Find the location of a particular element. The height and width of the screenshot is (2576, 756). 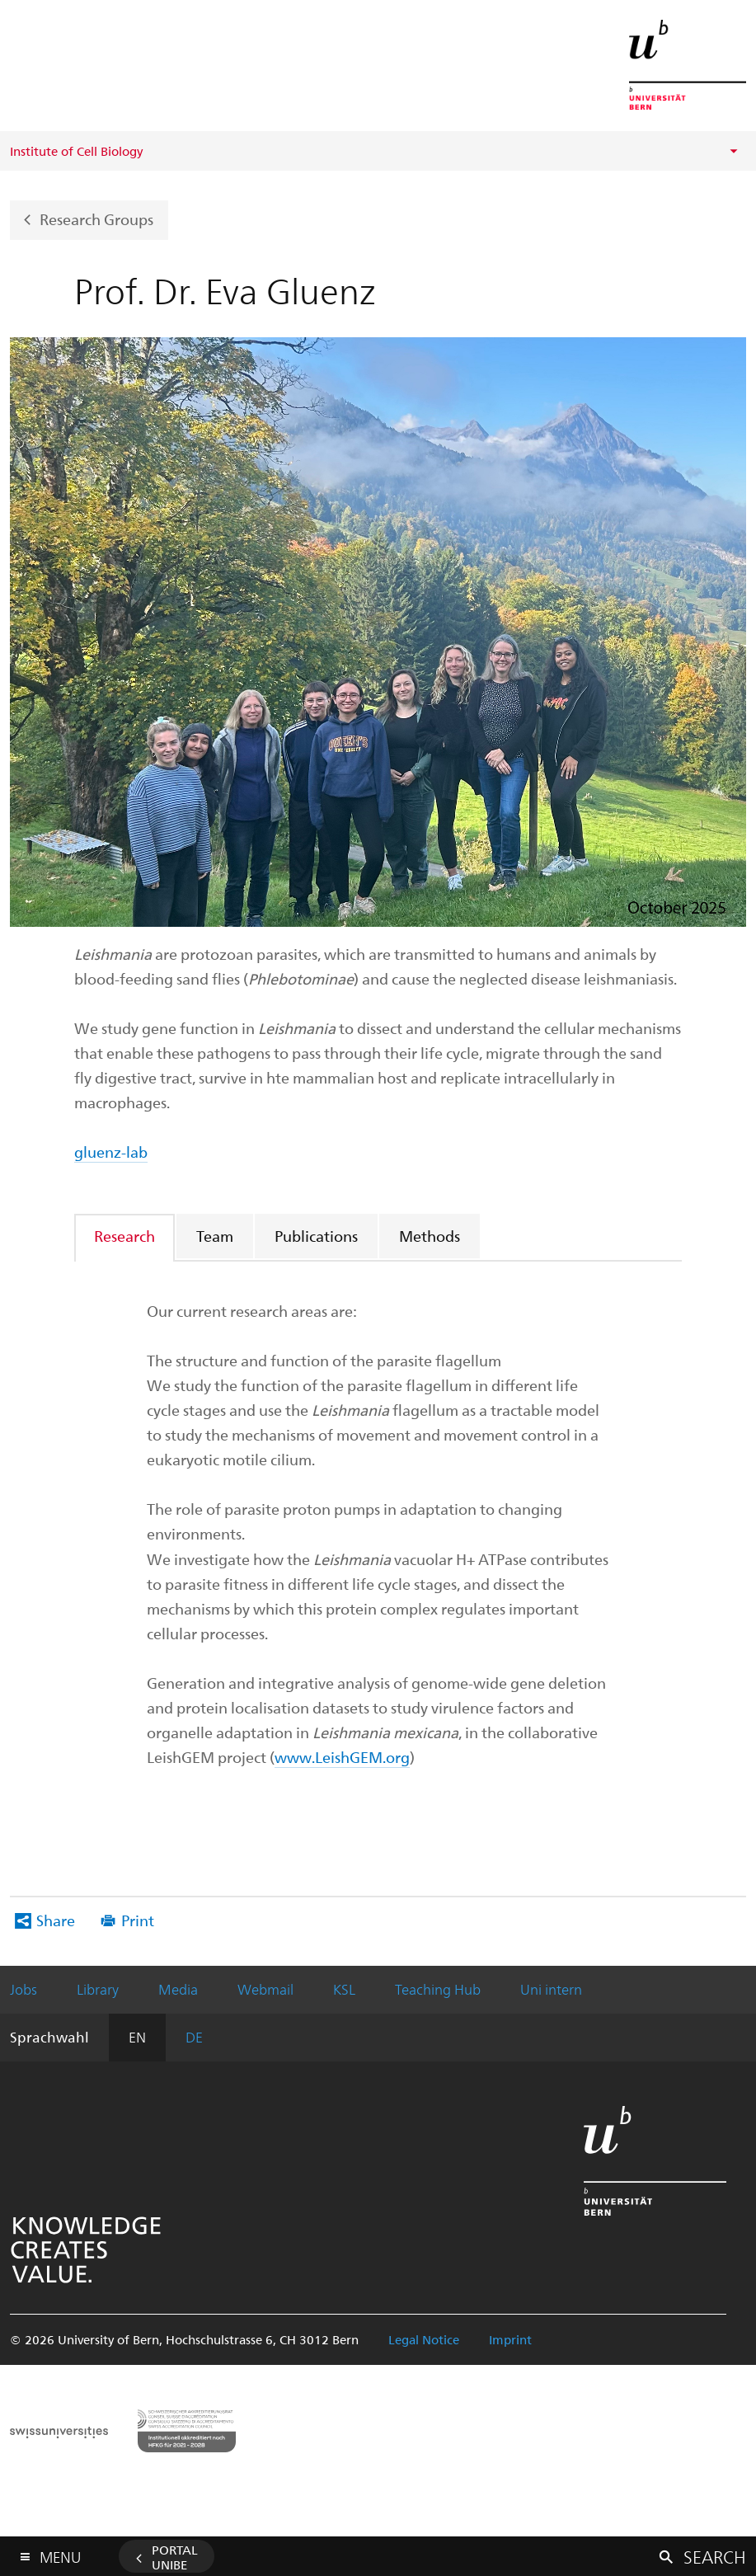

Uni intern is located at coordinates (551, 1989).